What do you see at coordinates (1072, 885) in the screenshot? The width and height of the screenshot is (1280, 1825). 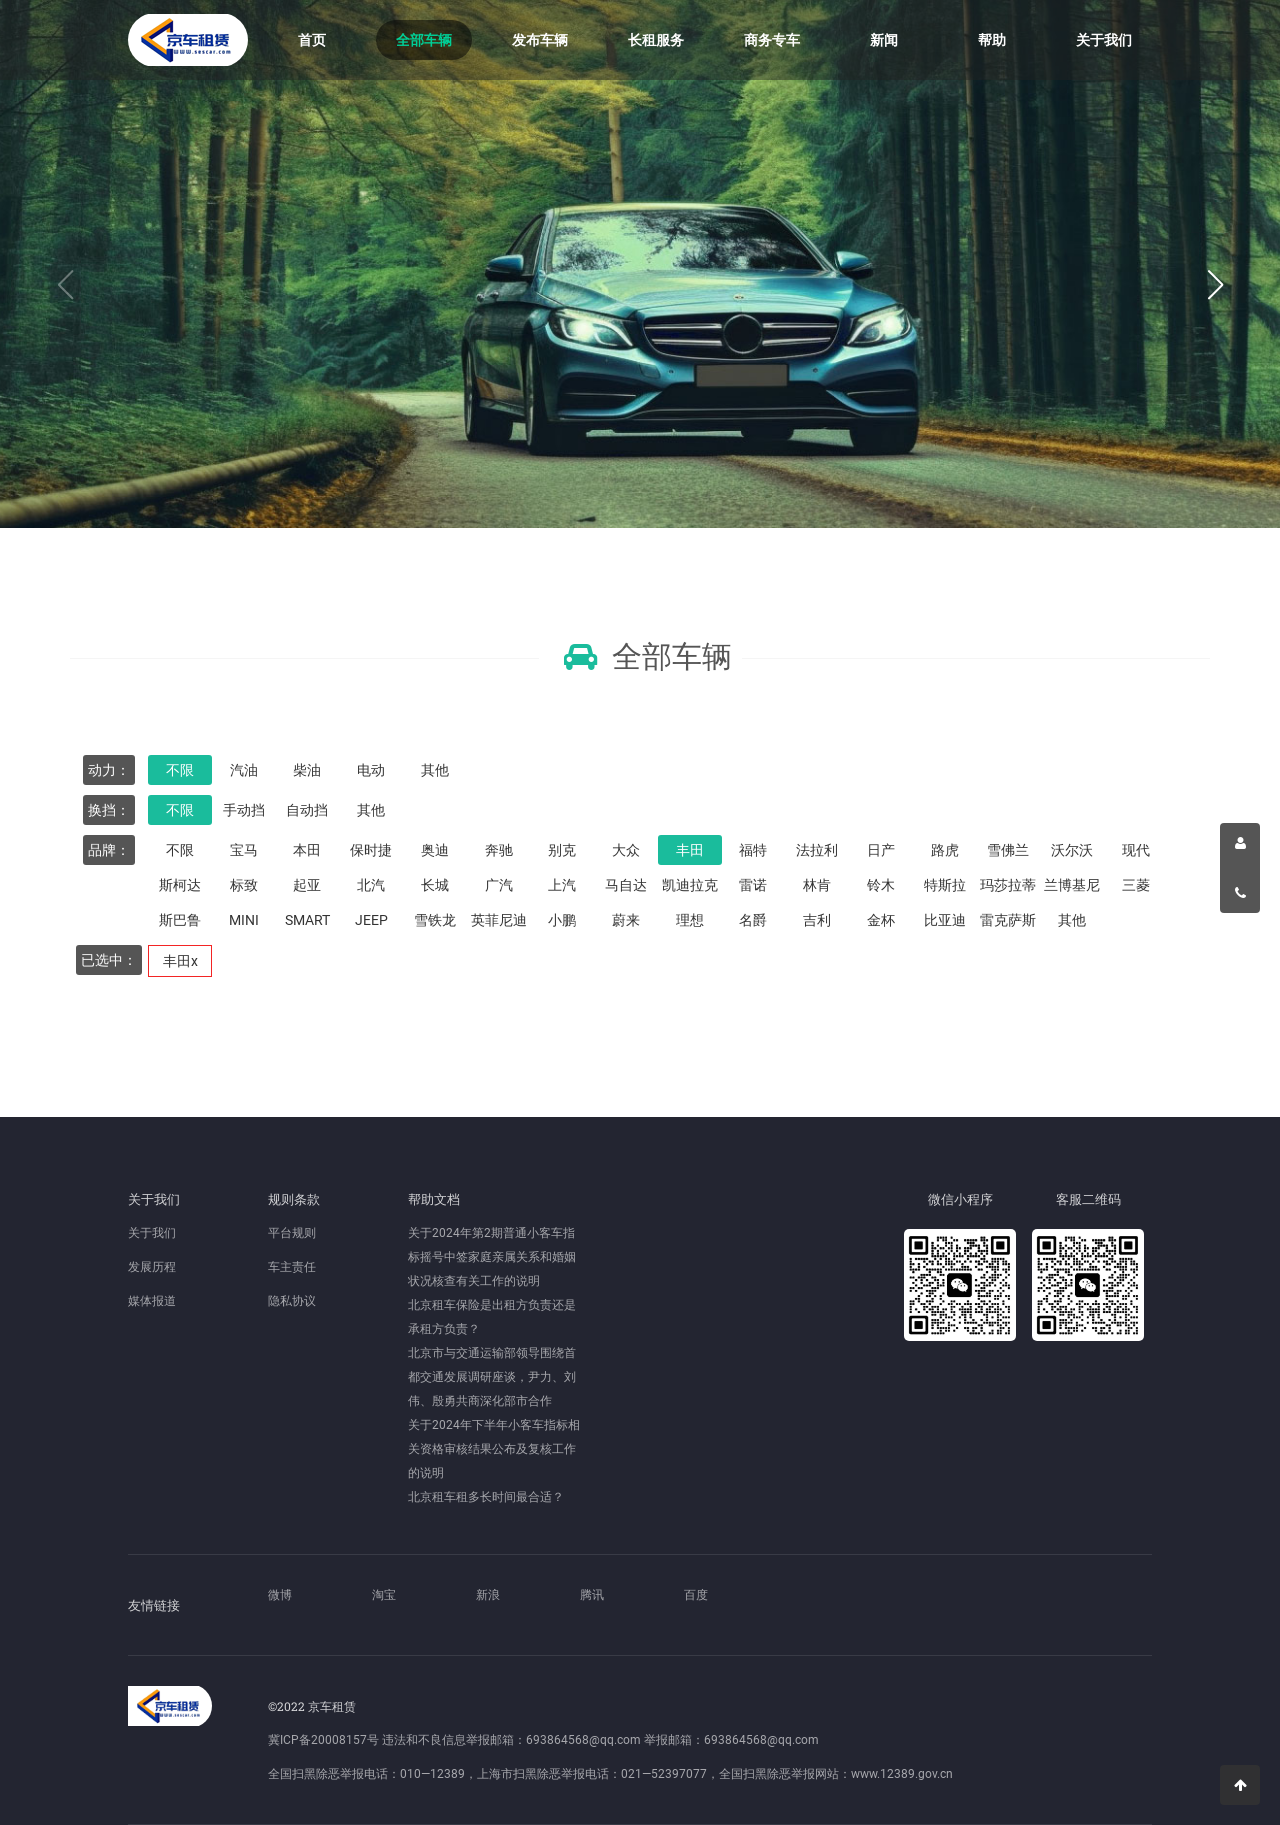 I see `兰博基尼` at bounding box center [1072, 885].